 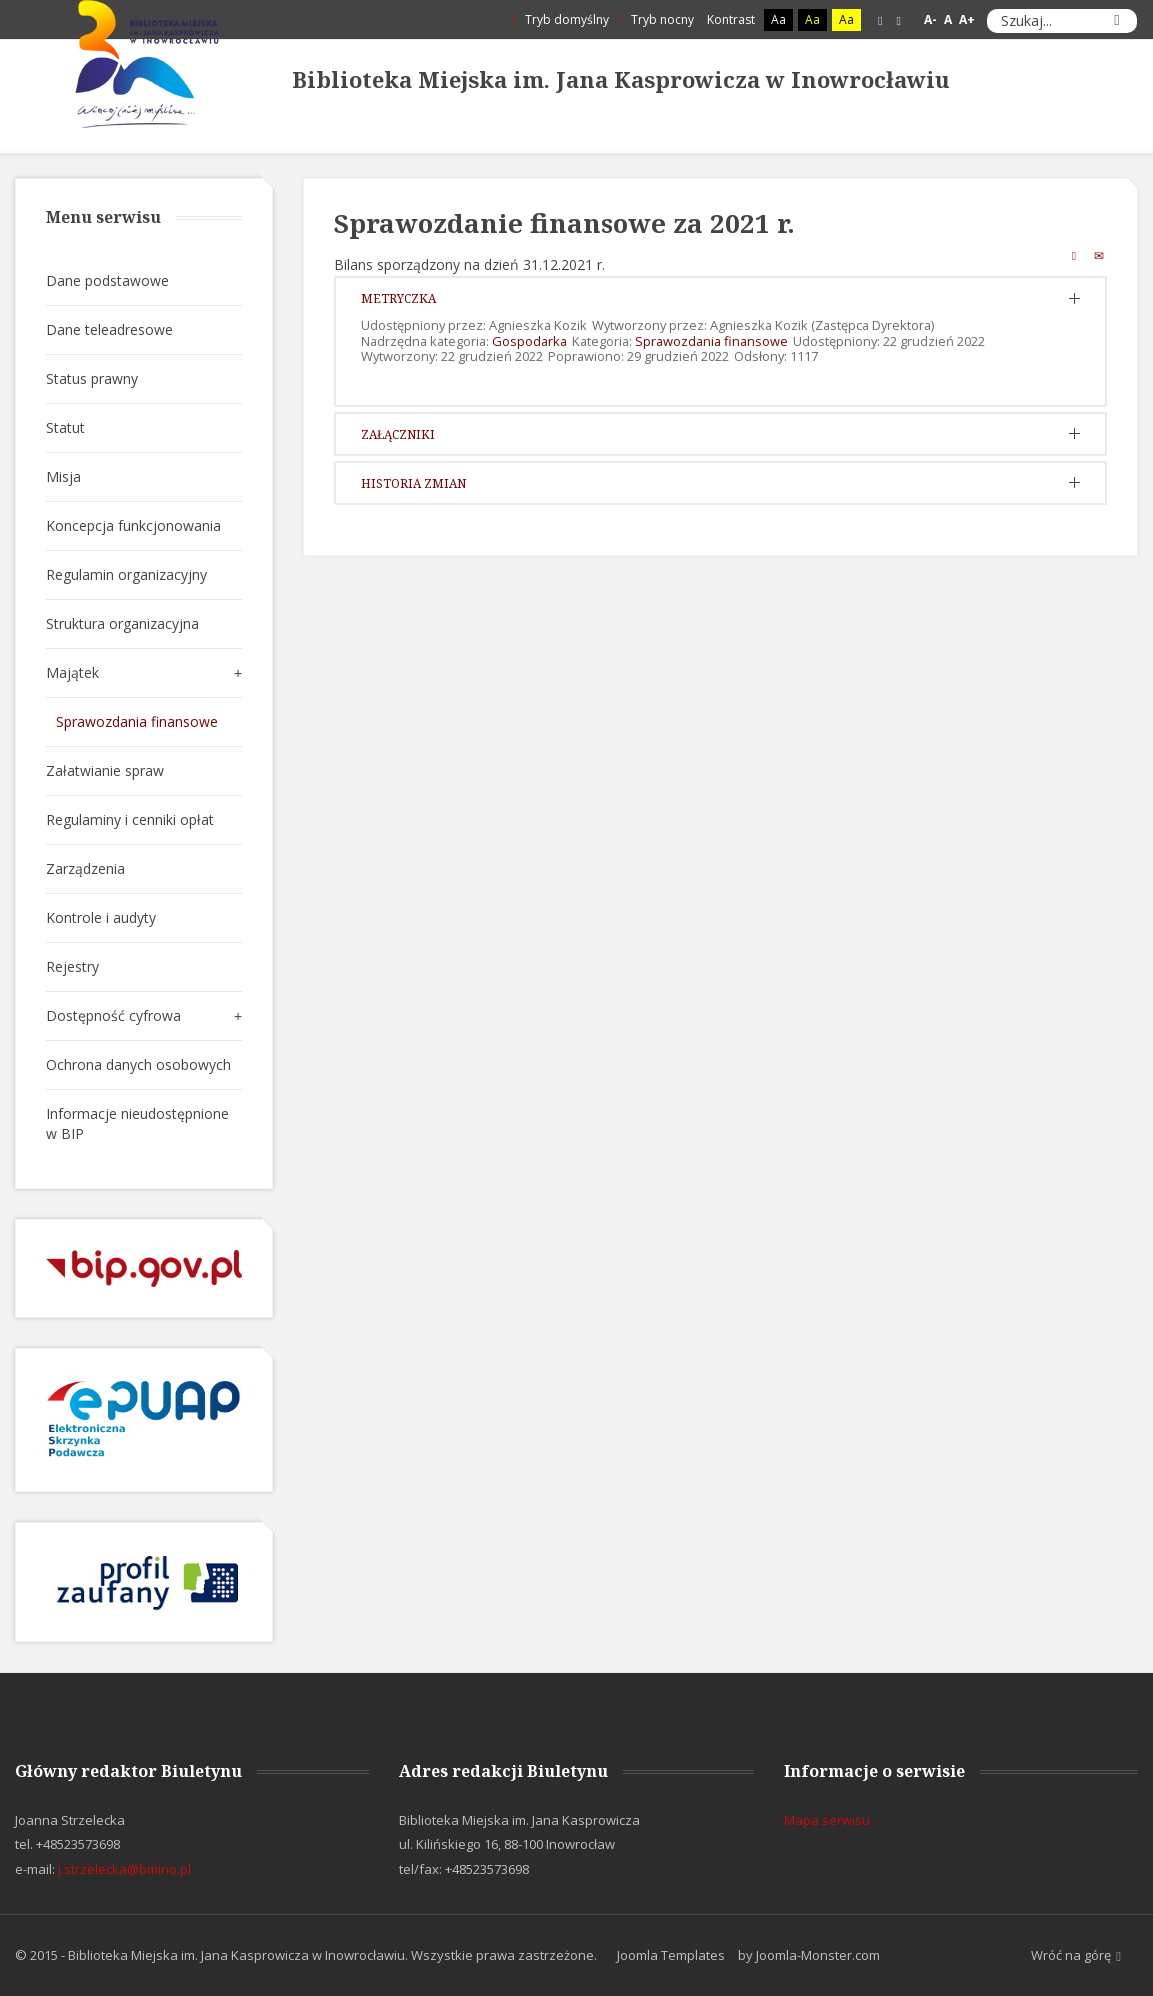 I want to click on Zarządzenia, so click(x=85, y=868).